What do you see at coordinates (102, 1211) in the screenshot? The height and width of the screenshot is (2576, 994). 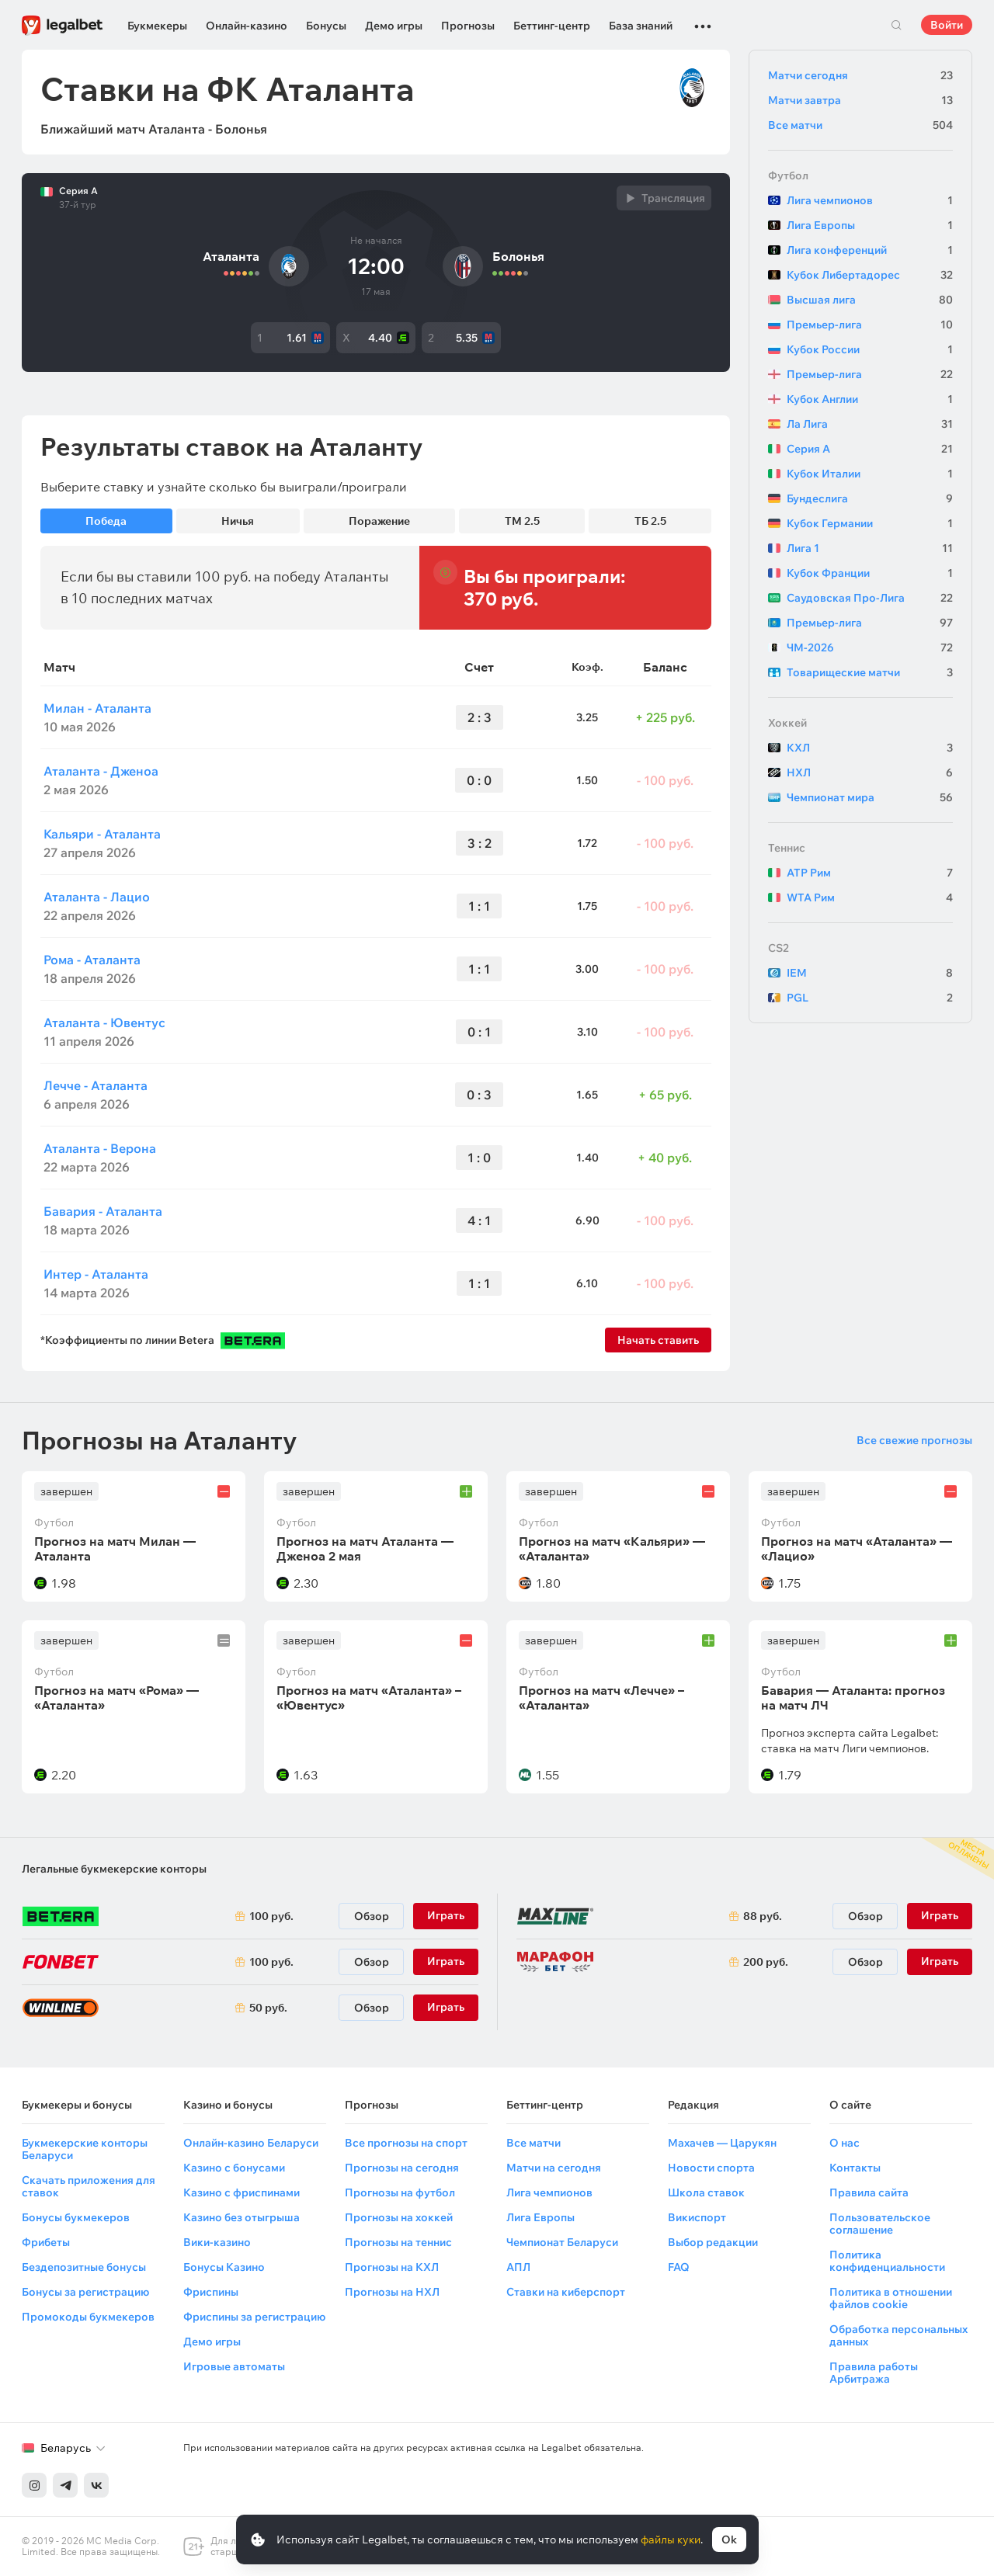 I see `Бавария - Аталанта` at bounding box center [102, 1211].